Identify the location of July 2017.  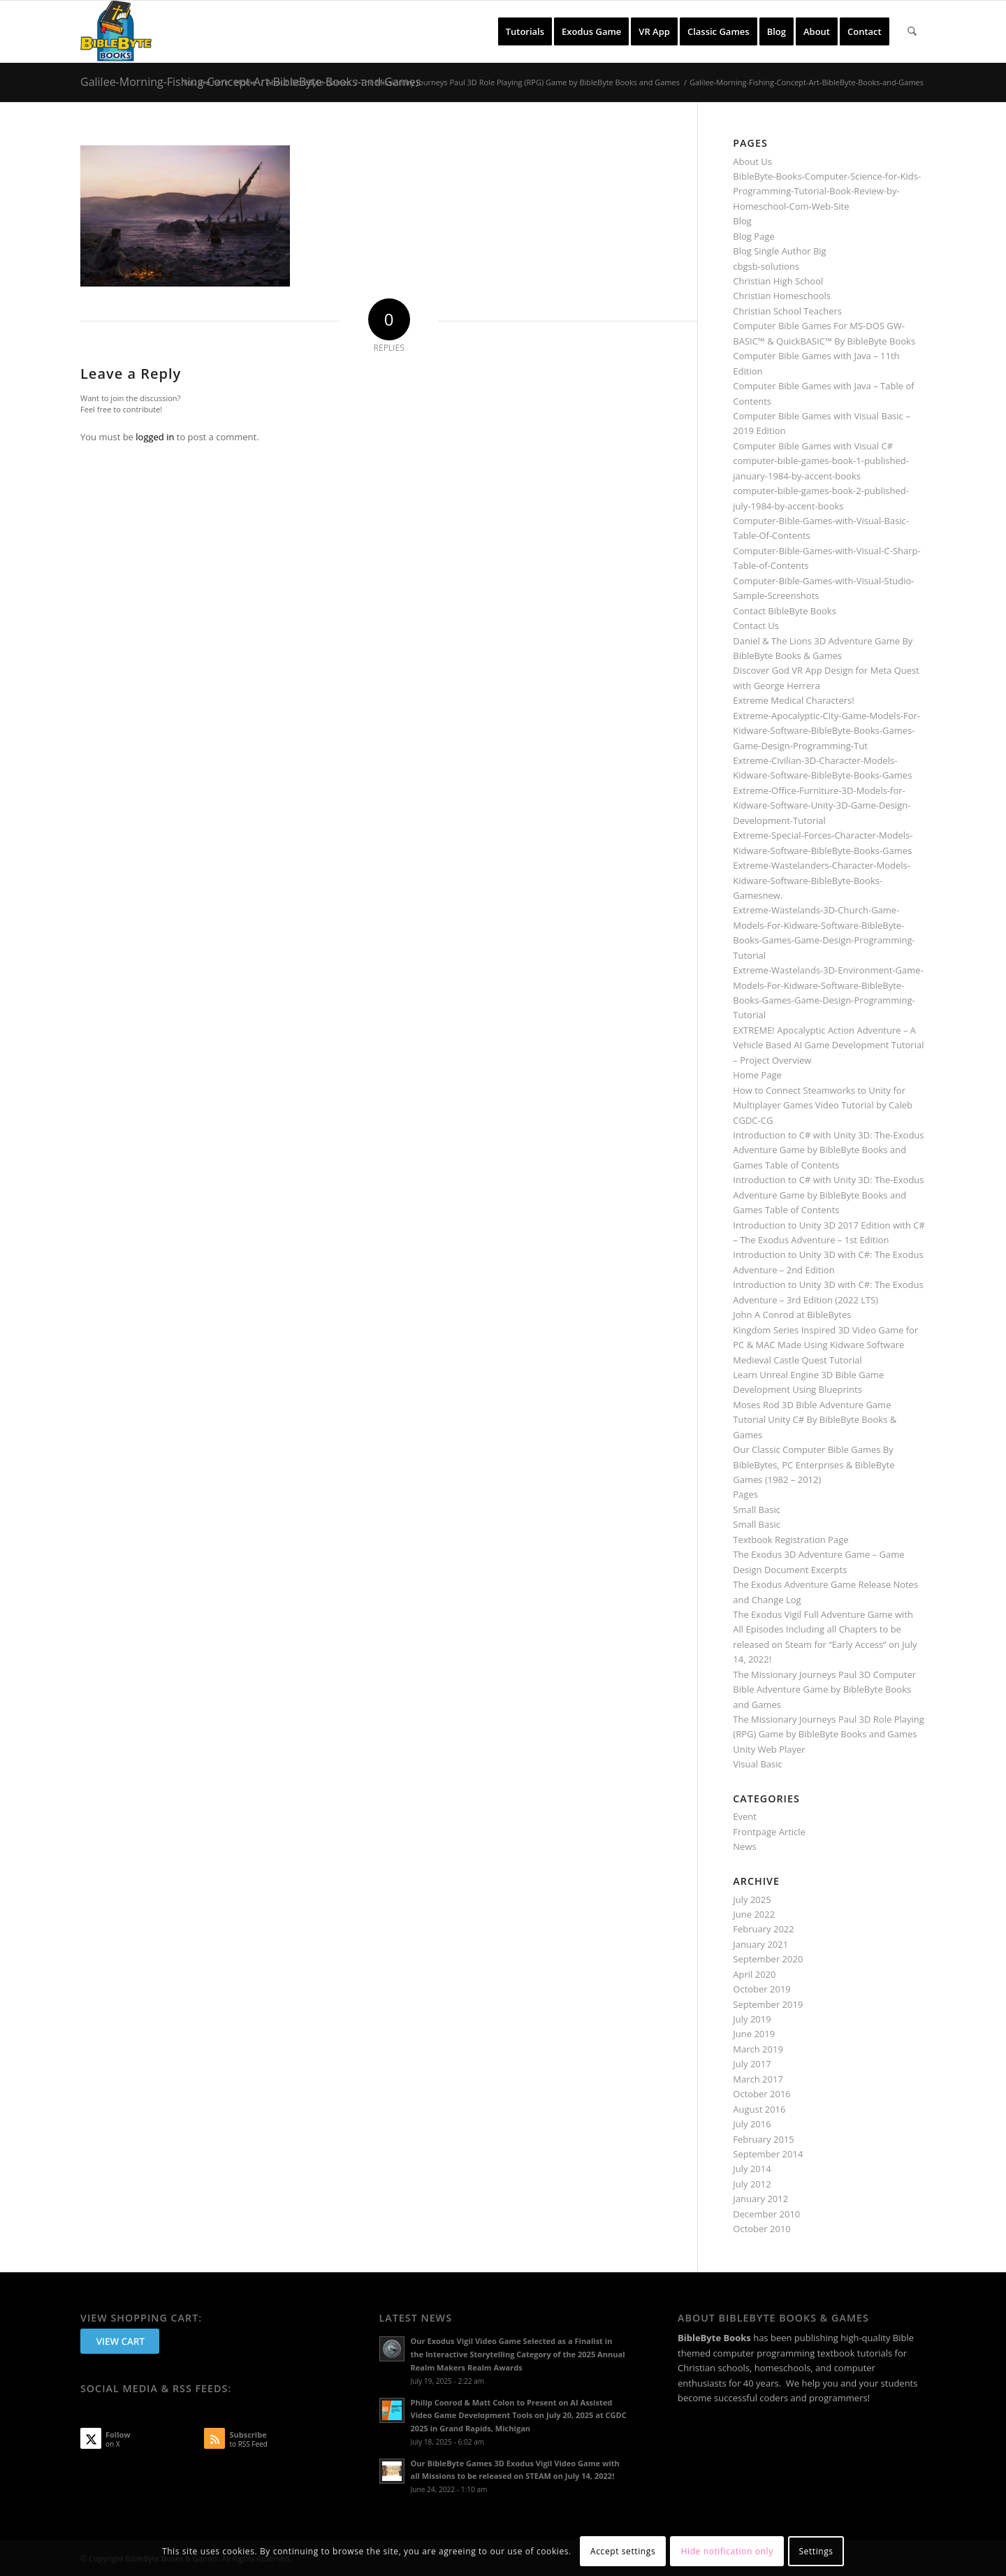
(752, 2063).